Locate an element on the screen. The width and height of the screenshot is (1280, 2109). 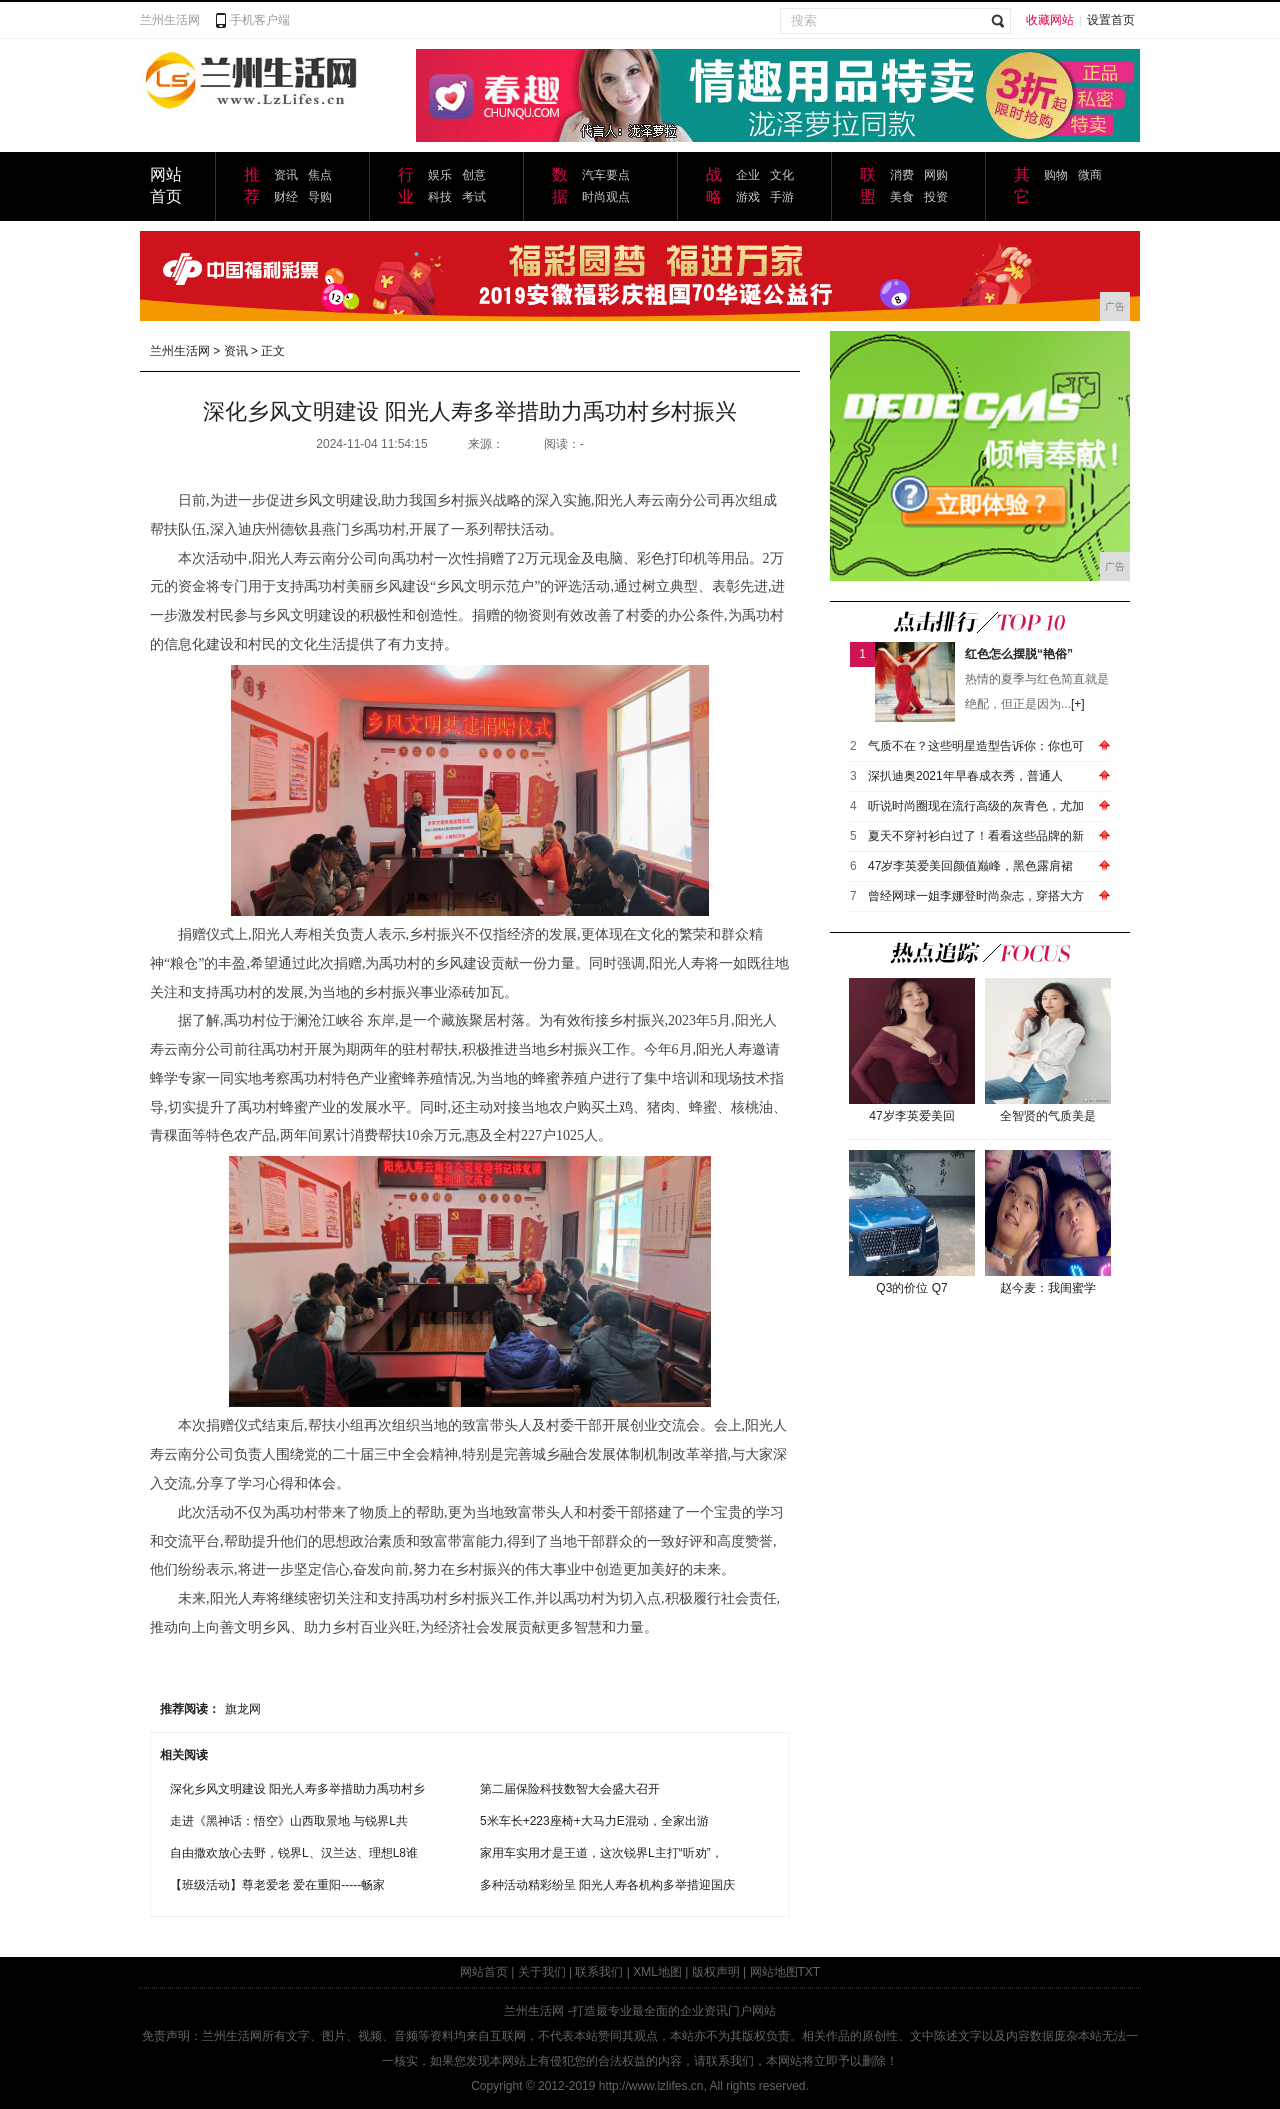
[+] is located at coordinates (1078, 704).